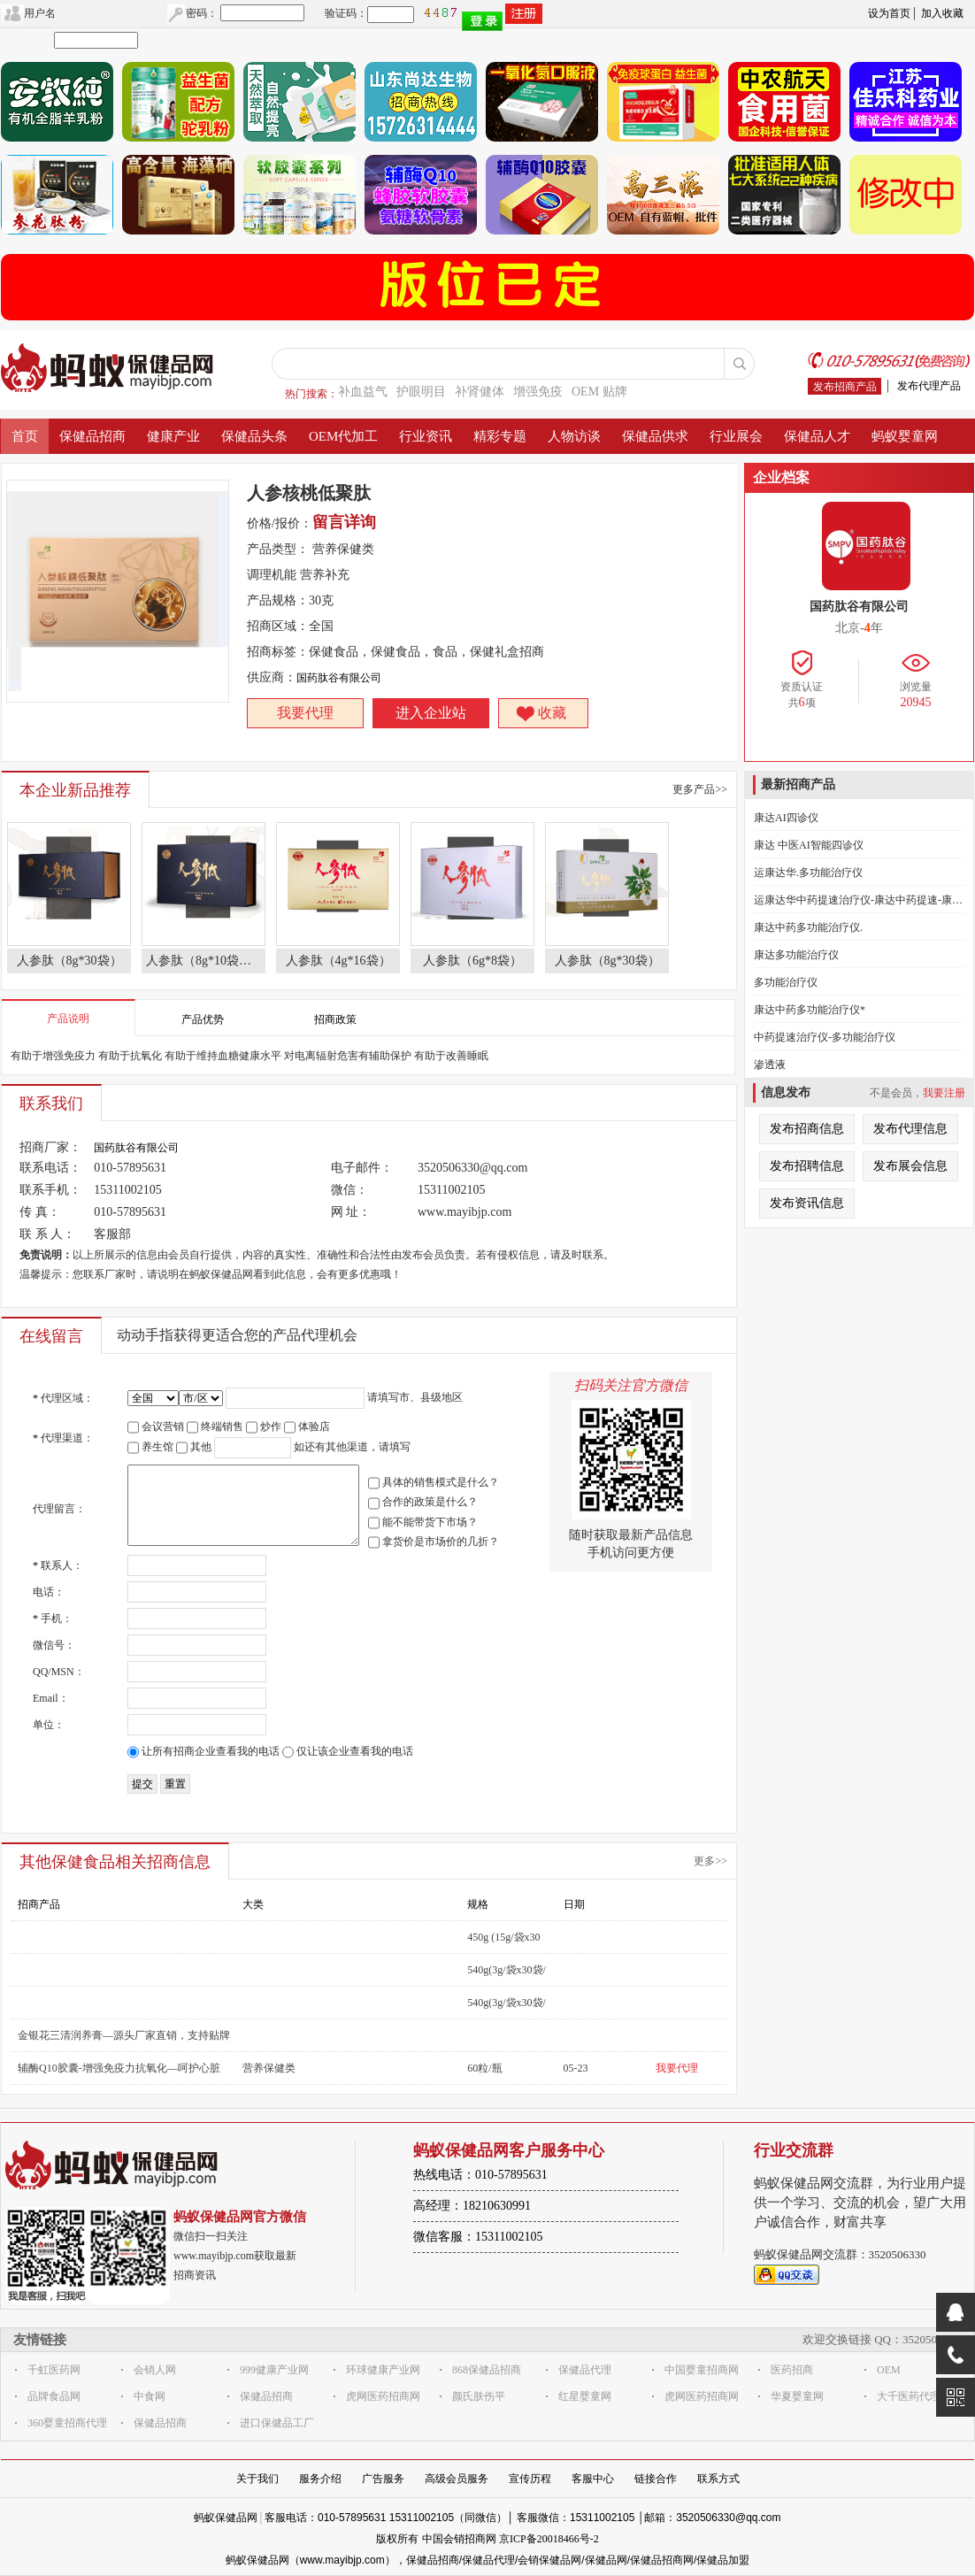 The width and height of the screenshot is (975, 2576). Describe the element at coordinates (69, 960) in the screenshot. I see `人参肽（8g*30袋）` at that location.